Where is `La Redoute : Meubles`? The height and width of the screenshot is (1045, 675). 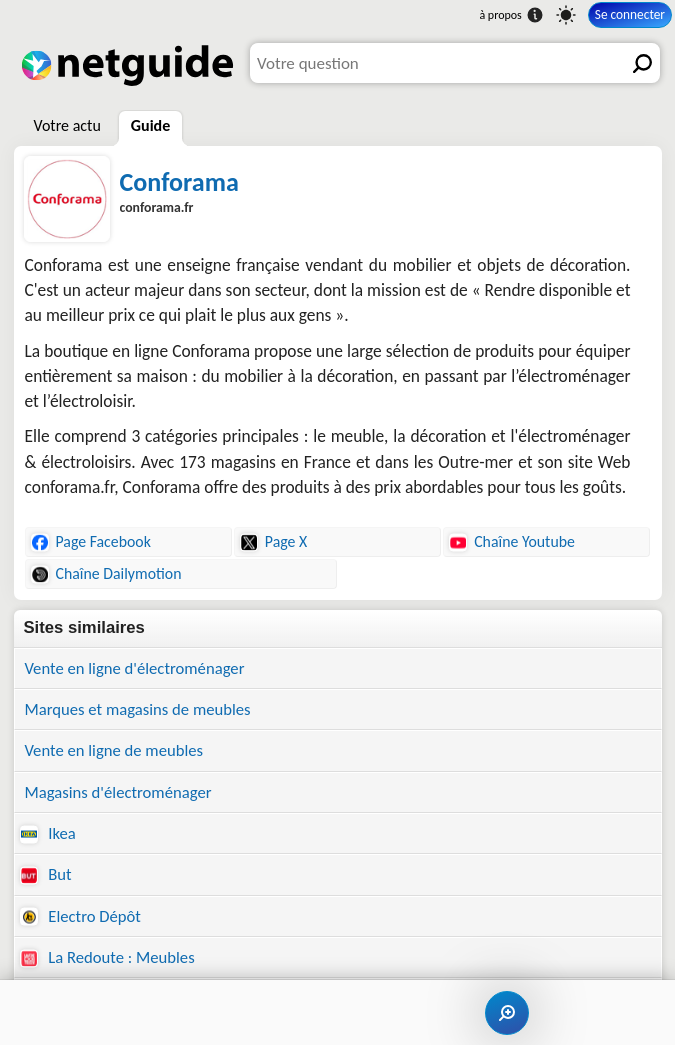
La Redoute : Meubles is located at coordinates (107, 957).